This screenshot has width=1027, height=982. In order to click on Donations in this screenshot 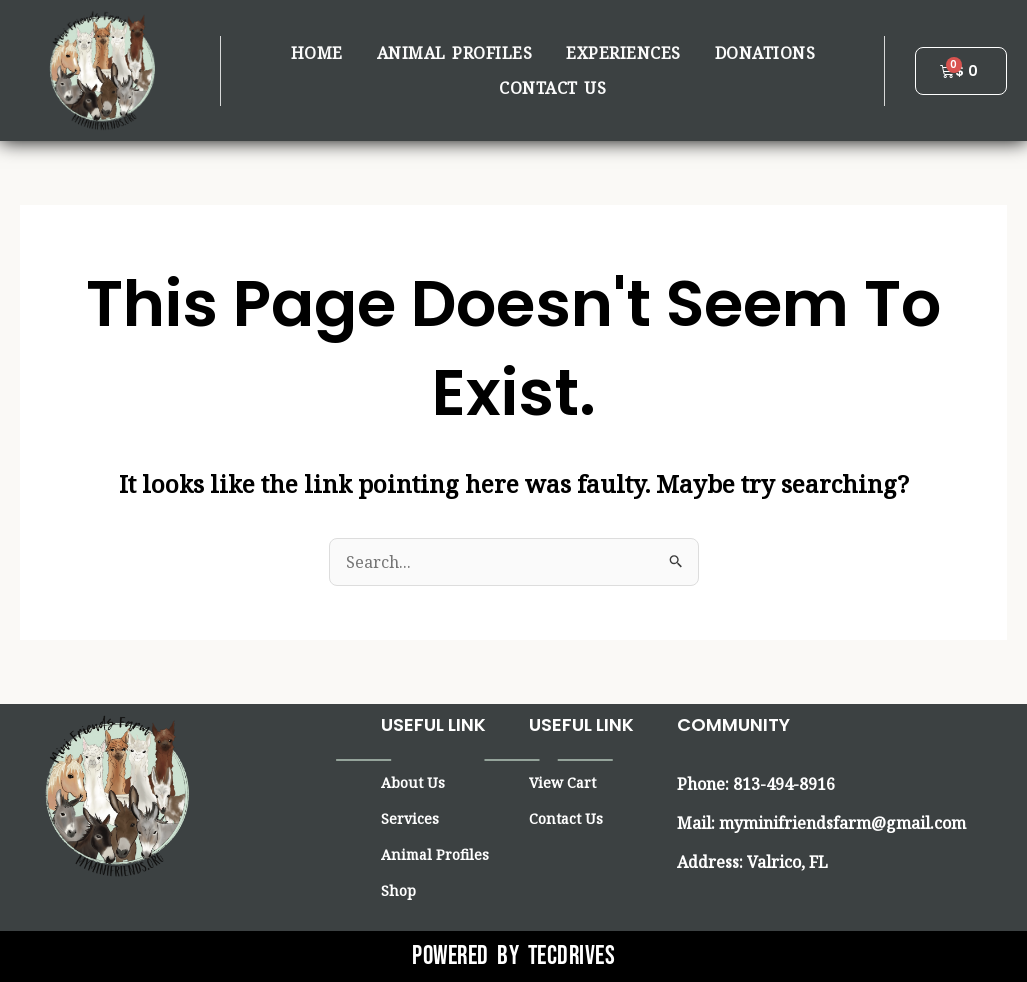, I will do `click(765, 53)`.